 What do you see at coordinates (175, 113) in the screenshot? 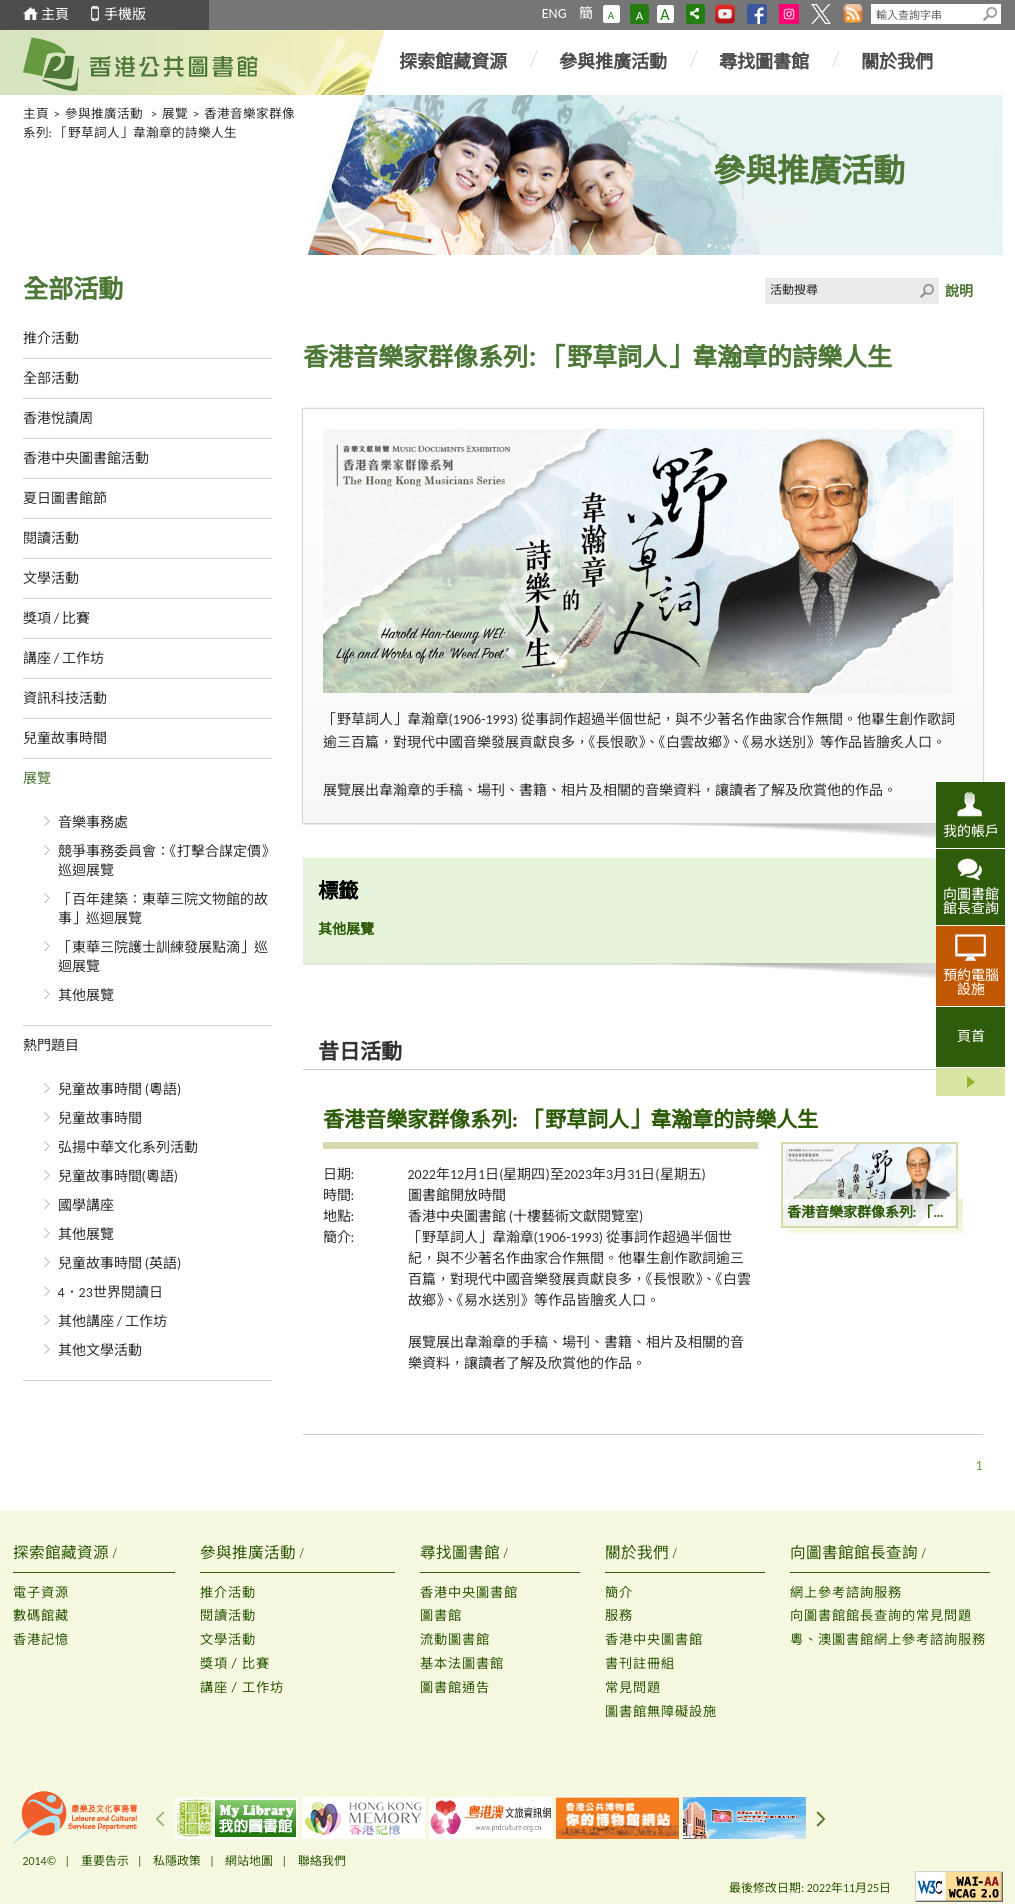
I see `展覽` at bounding box center [175, 113].